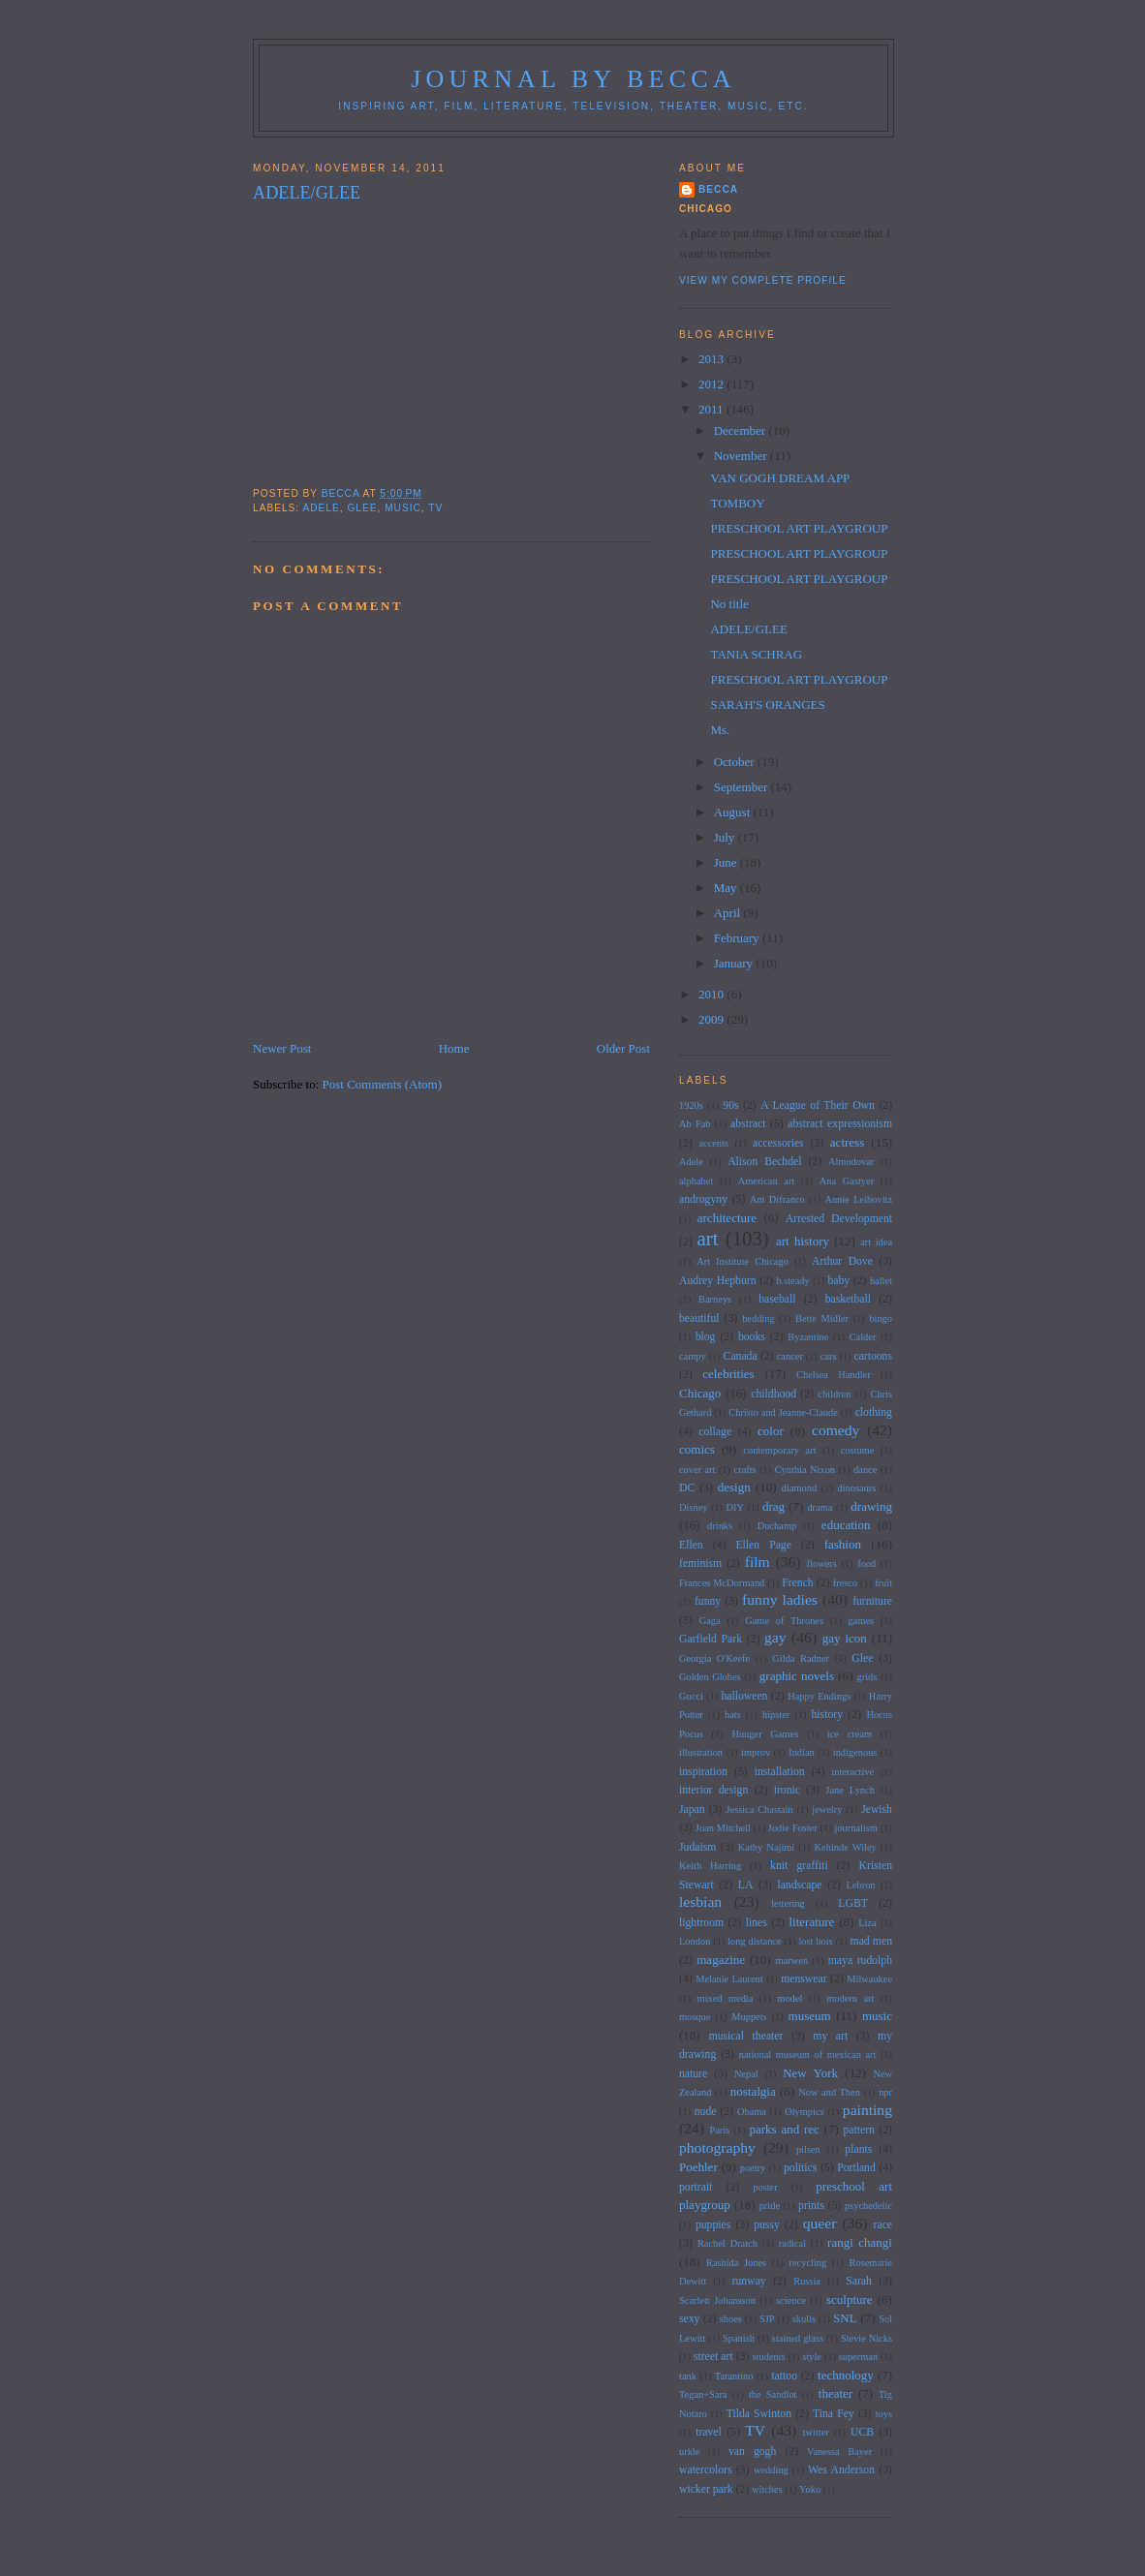 The width and height of the screenshot is (1145, 2576). I want to click on radical, so click(792, 2243).